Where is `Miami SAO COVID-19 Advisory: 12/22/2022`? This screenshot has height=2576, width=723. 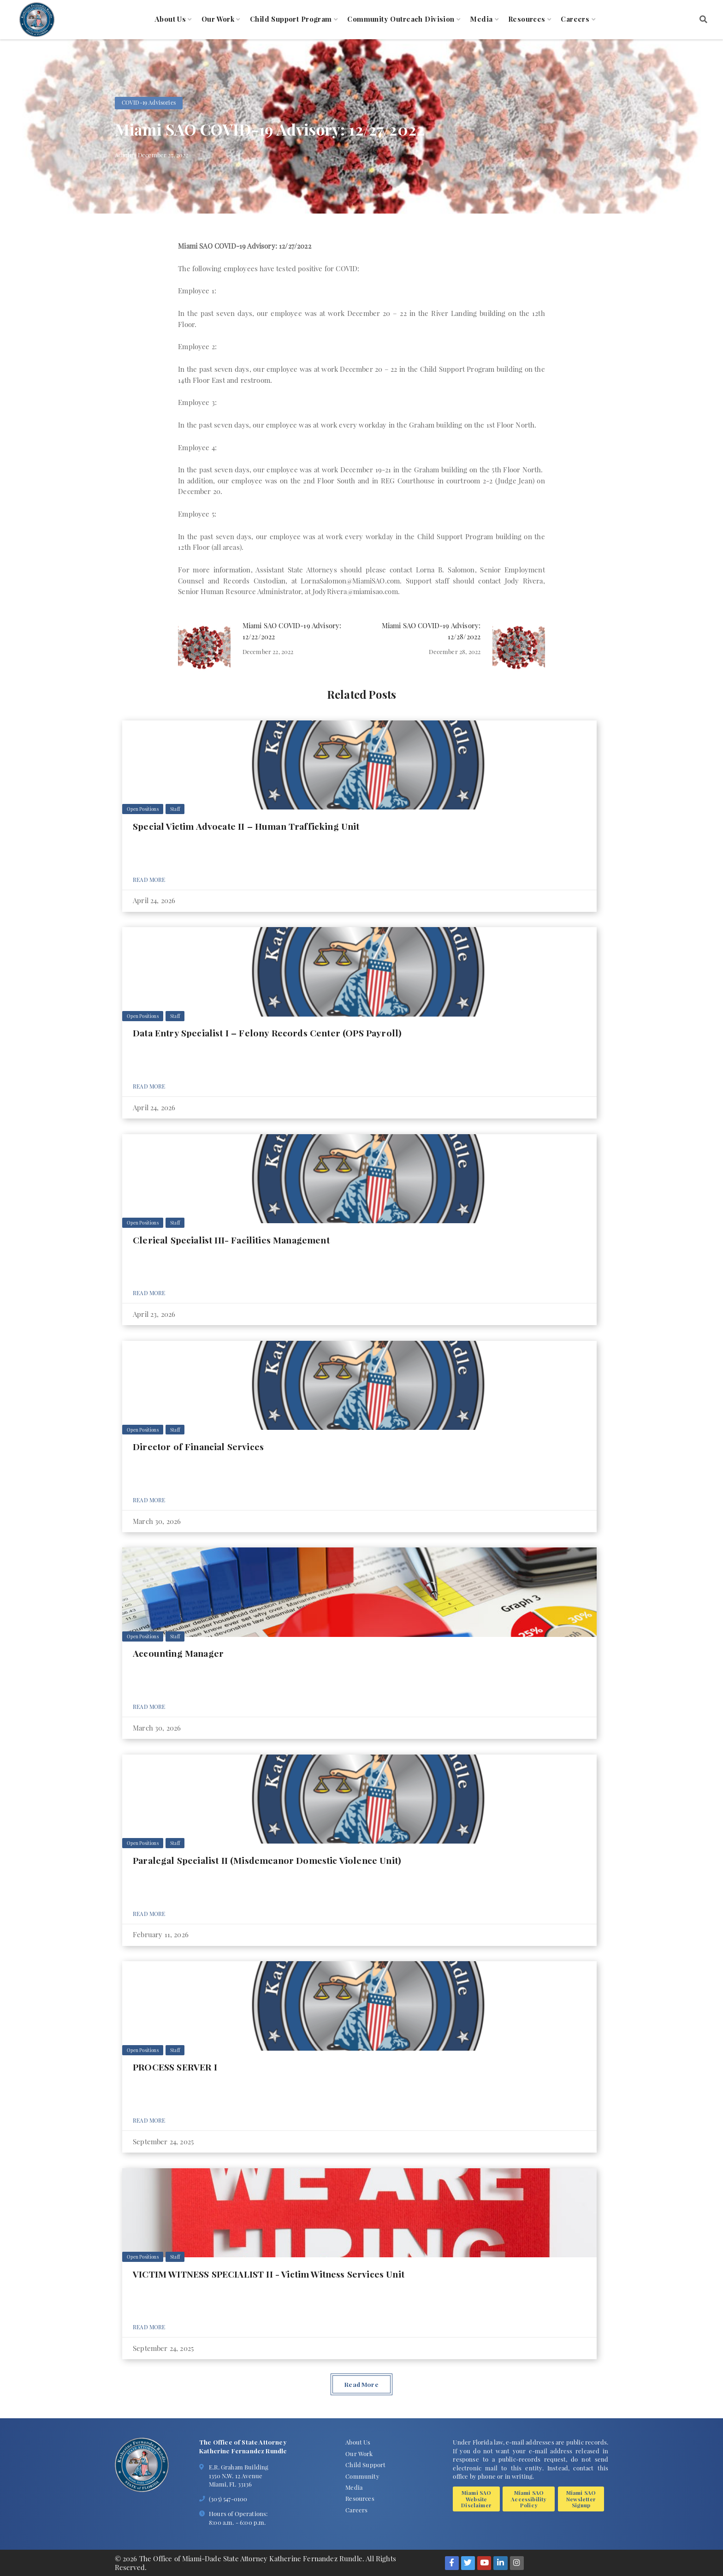 Miami SAO COVID-19 Advisory: 12/22/2022 is located at coordinates (292, 631).